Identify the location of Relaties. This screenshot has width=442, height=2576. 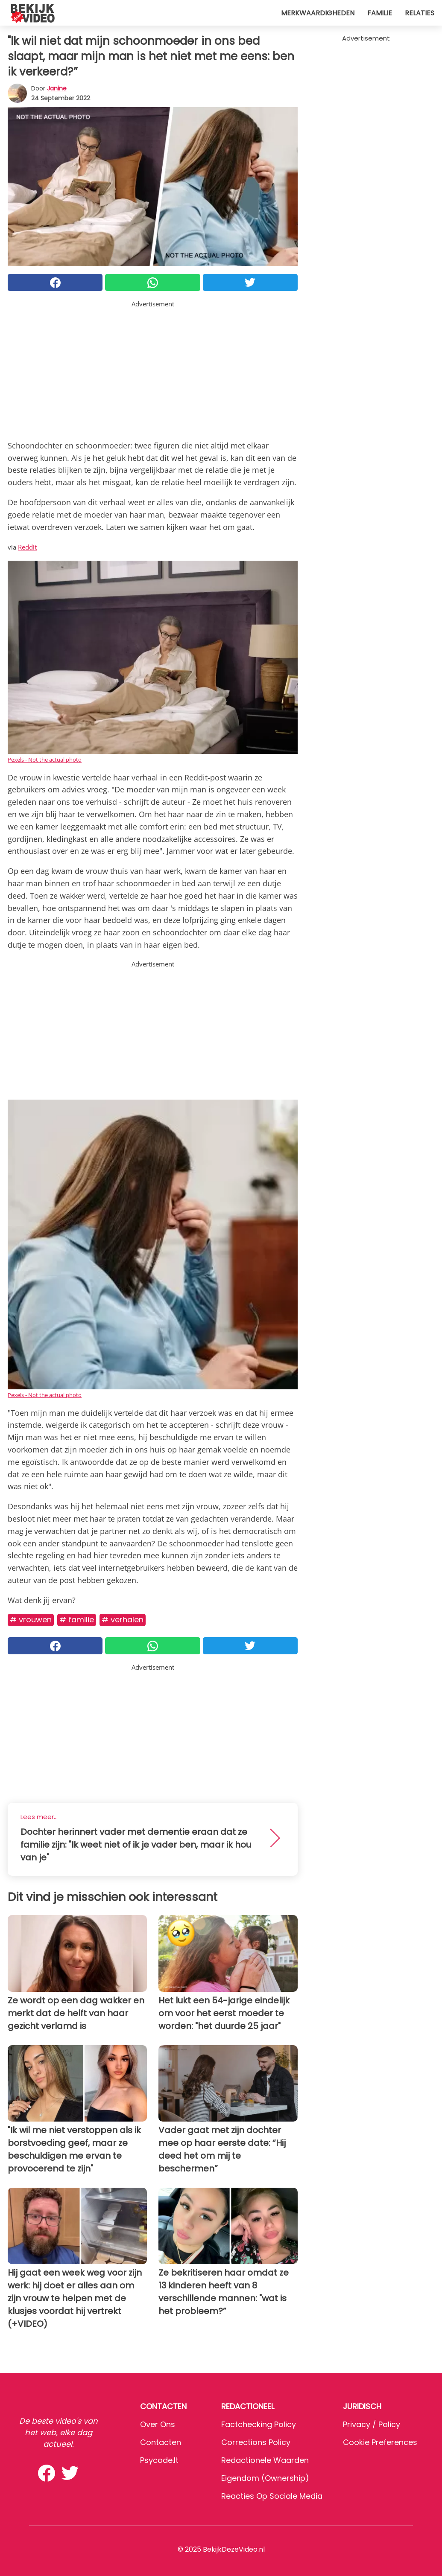
(419, 13).